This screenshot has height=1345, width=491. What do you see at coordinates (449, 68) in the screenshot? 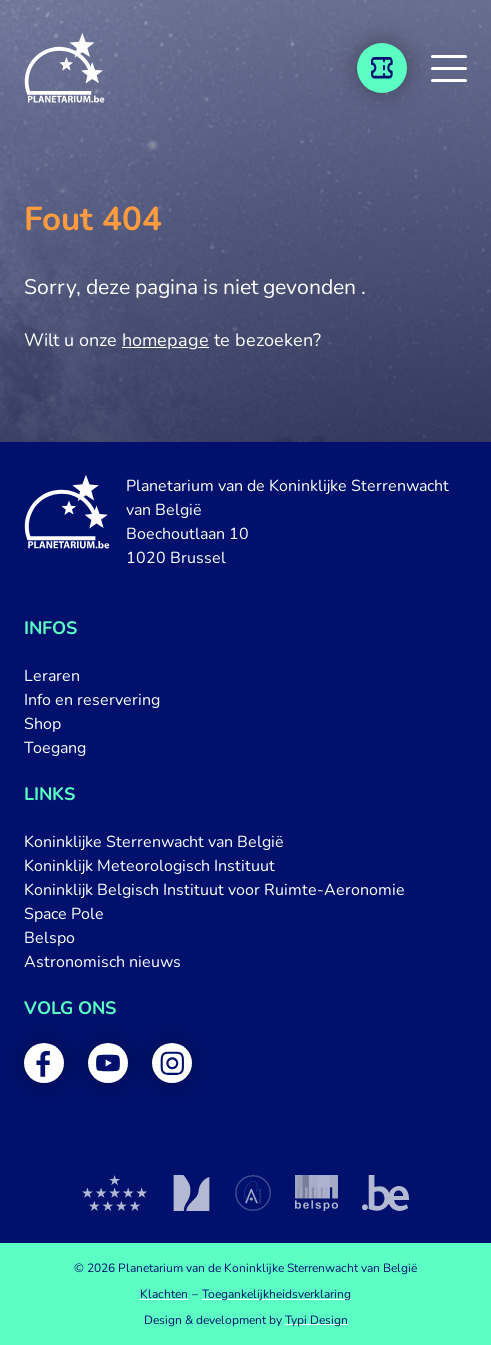
I see `[button]` at bounding box center [449, 68].